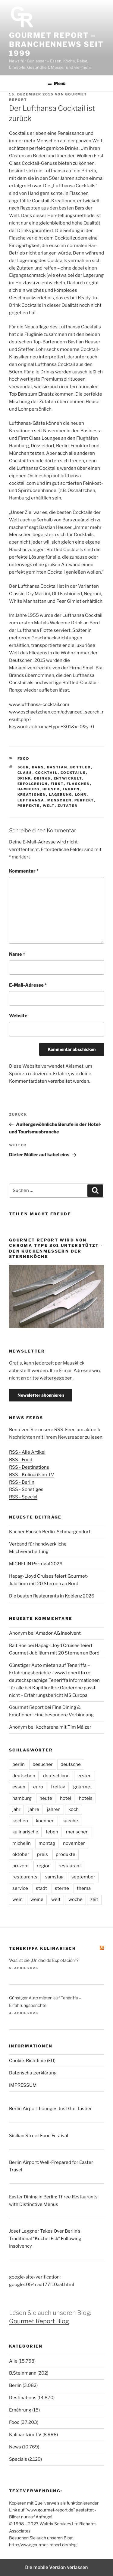  What do you see at coordinates (45, 1798) in the screenshot?
I see `heute` at bounding box center [45, 1798].